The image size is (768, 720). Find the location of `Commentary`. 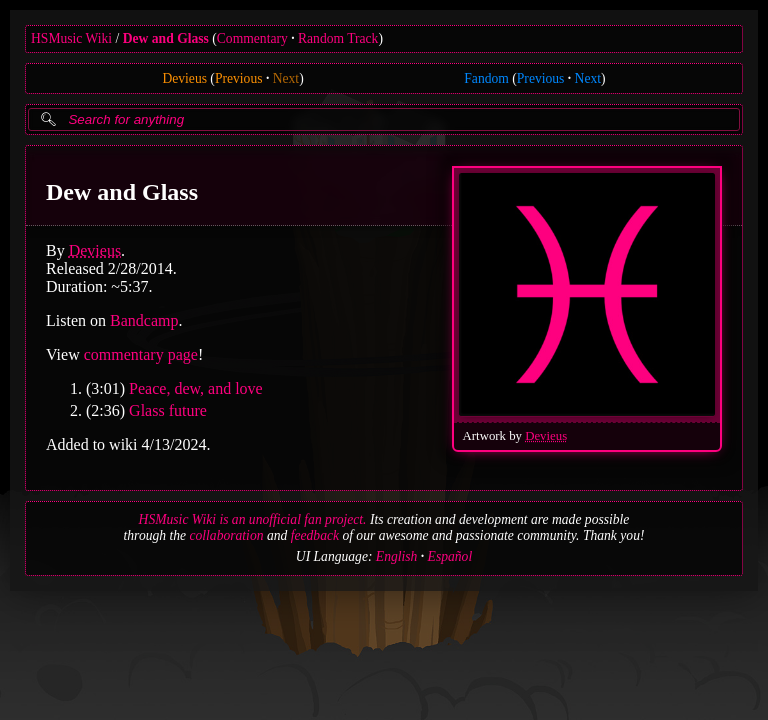

Commentary is located at coordinates (252, 38).